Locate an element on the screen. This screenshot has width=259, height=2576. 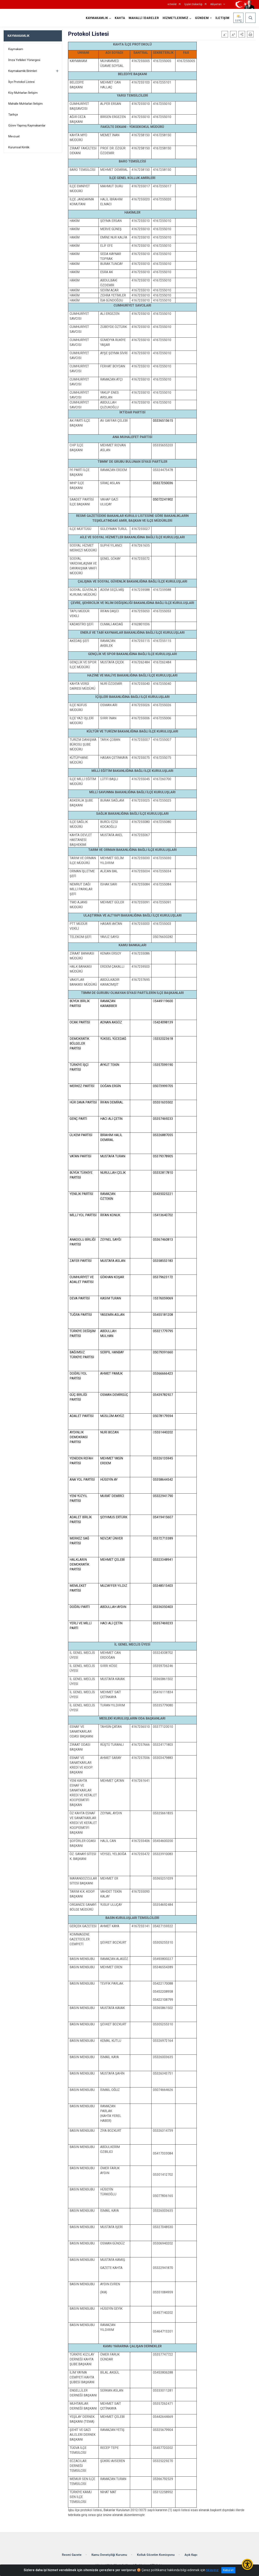
[Erişilebilirlik Menüsünü Aç/Kapat] is located at coordinates (247, 2564).